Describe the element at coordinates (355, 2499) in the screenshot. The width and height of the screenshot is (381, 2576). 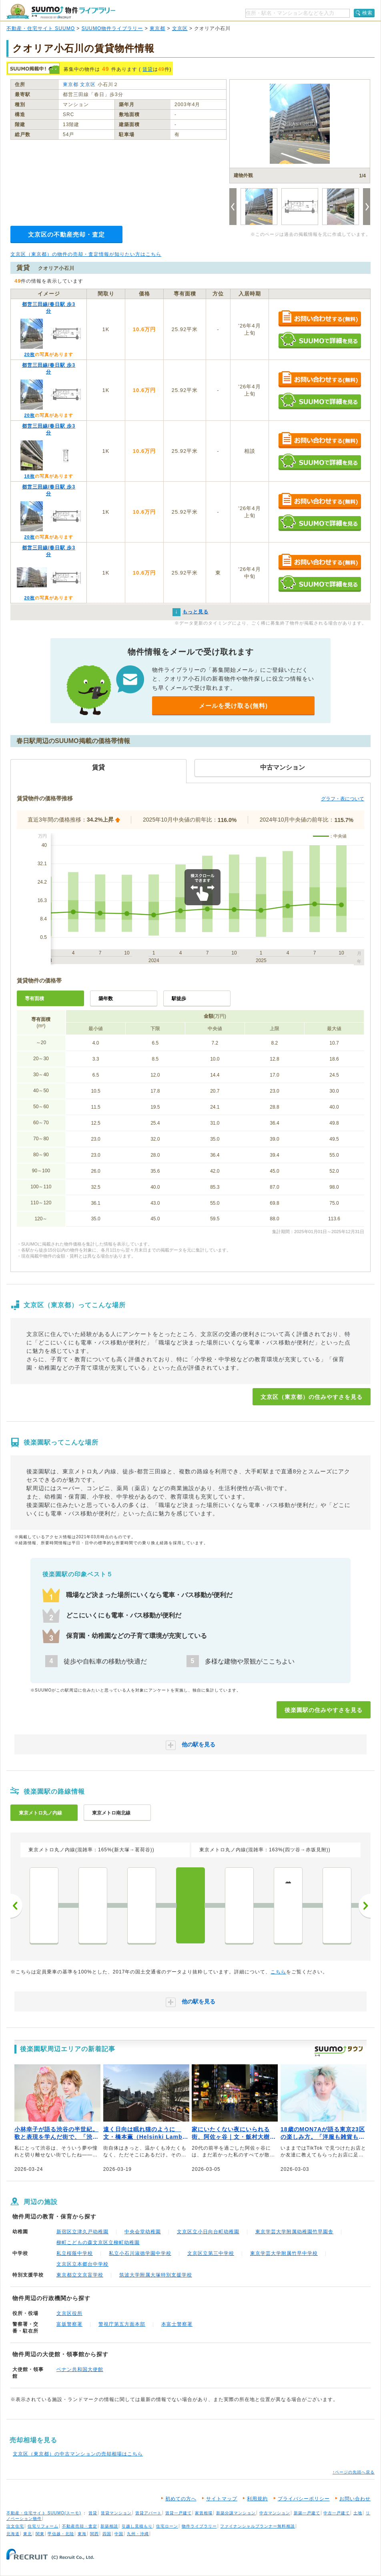
I see `お問い合わせ` at that location.